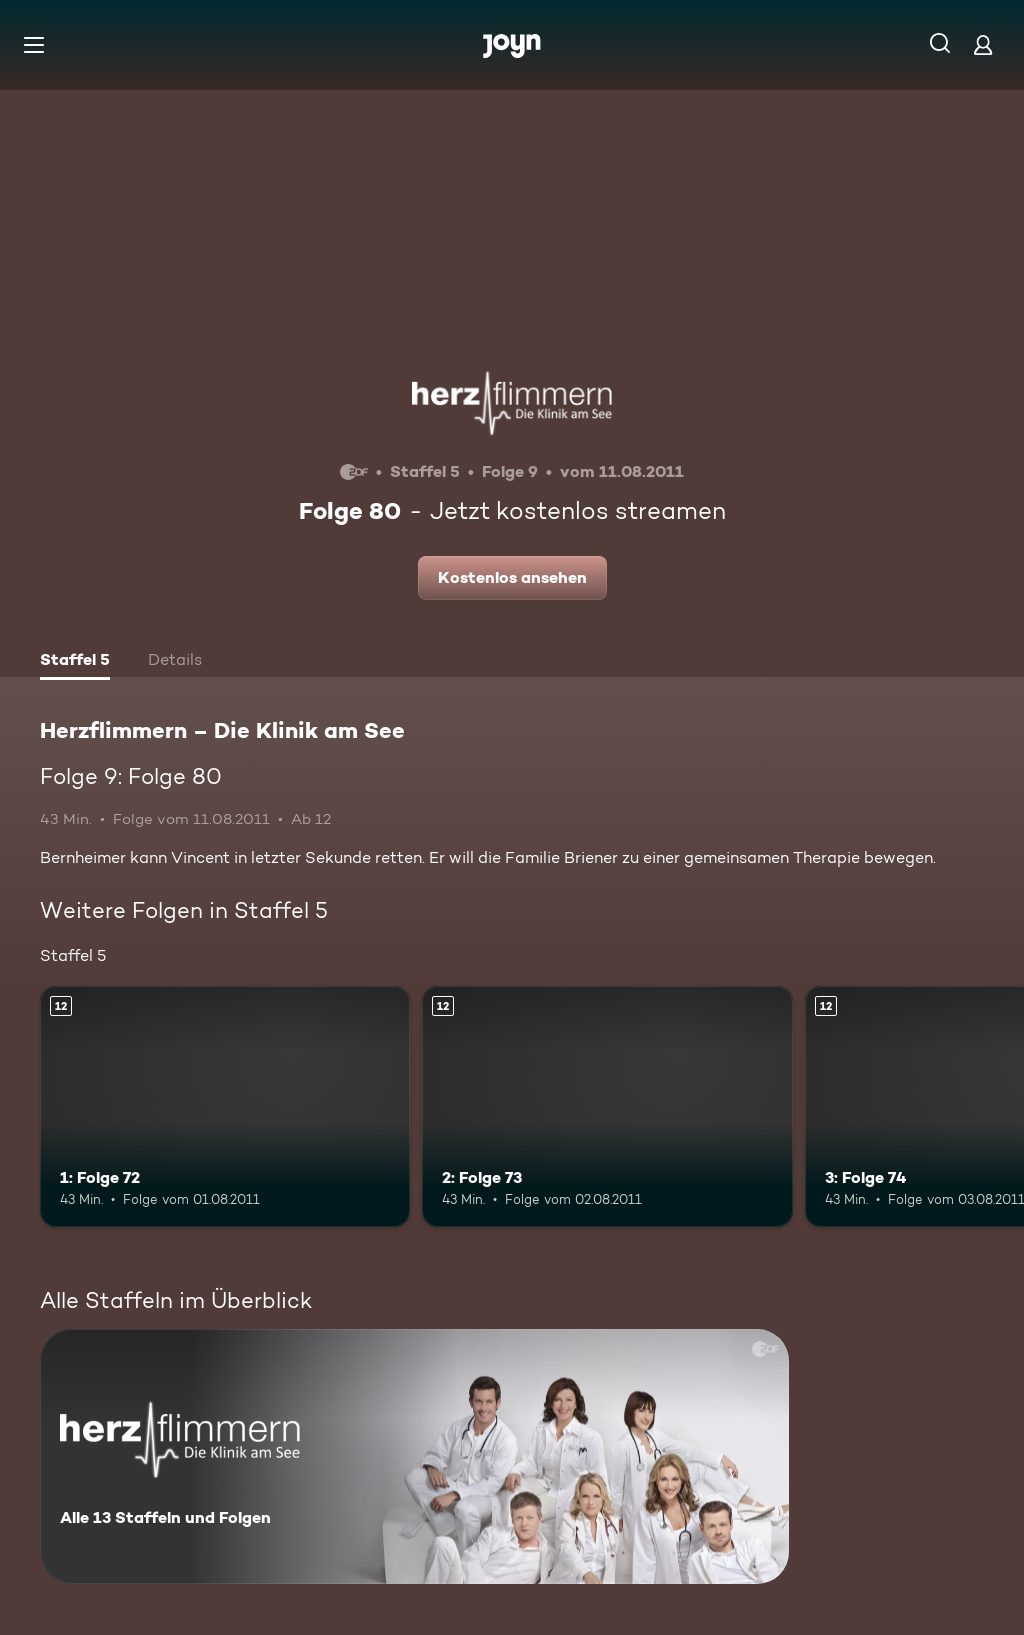 The image size is (1024, 1635). I want to click on [2: Folge 73. Ab 12 Jahren. Mehr Infos zur Episode], so click(607, 1106).